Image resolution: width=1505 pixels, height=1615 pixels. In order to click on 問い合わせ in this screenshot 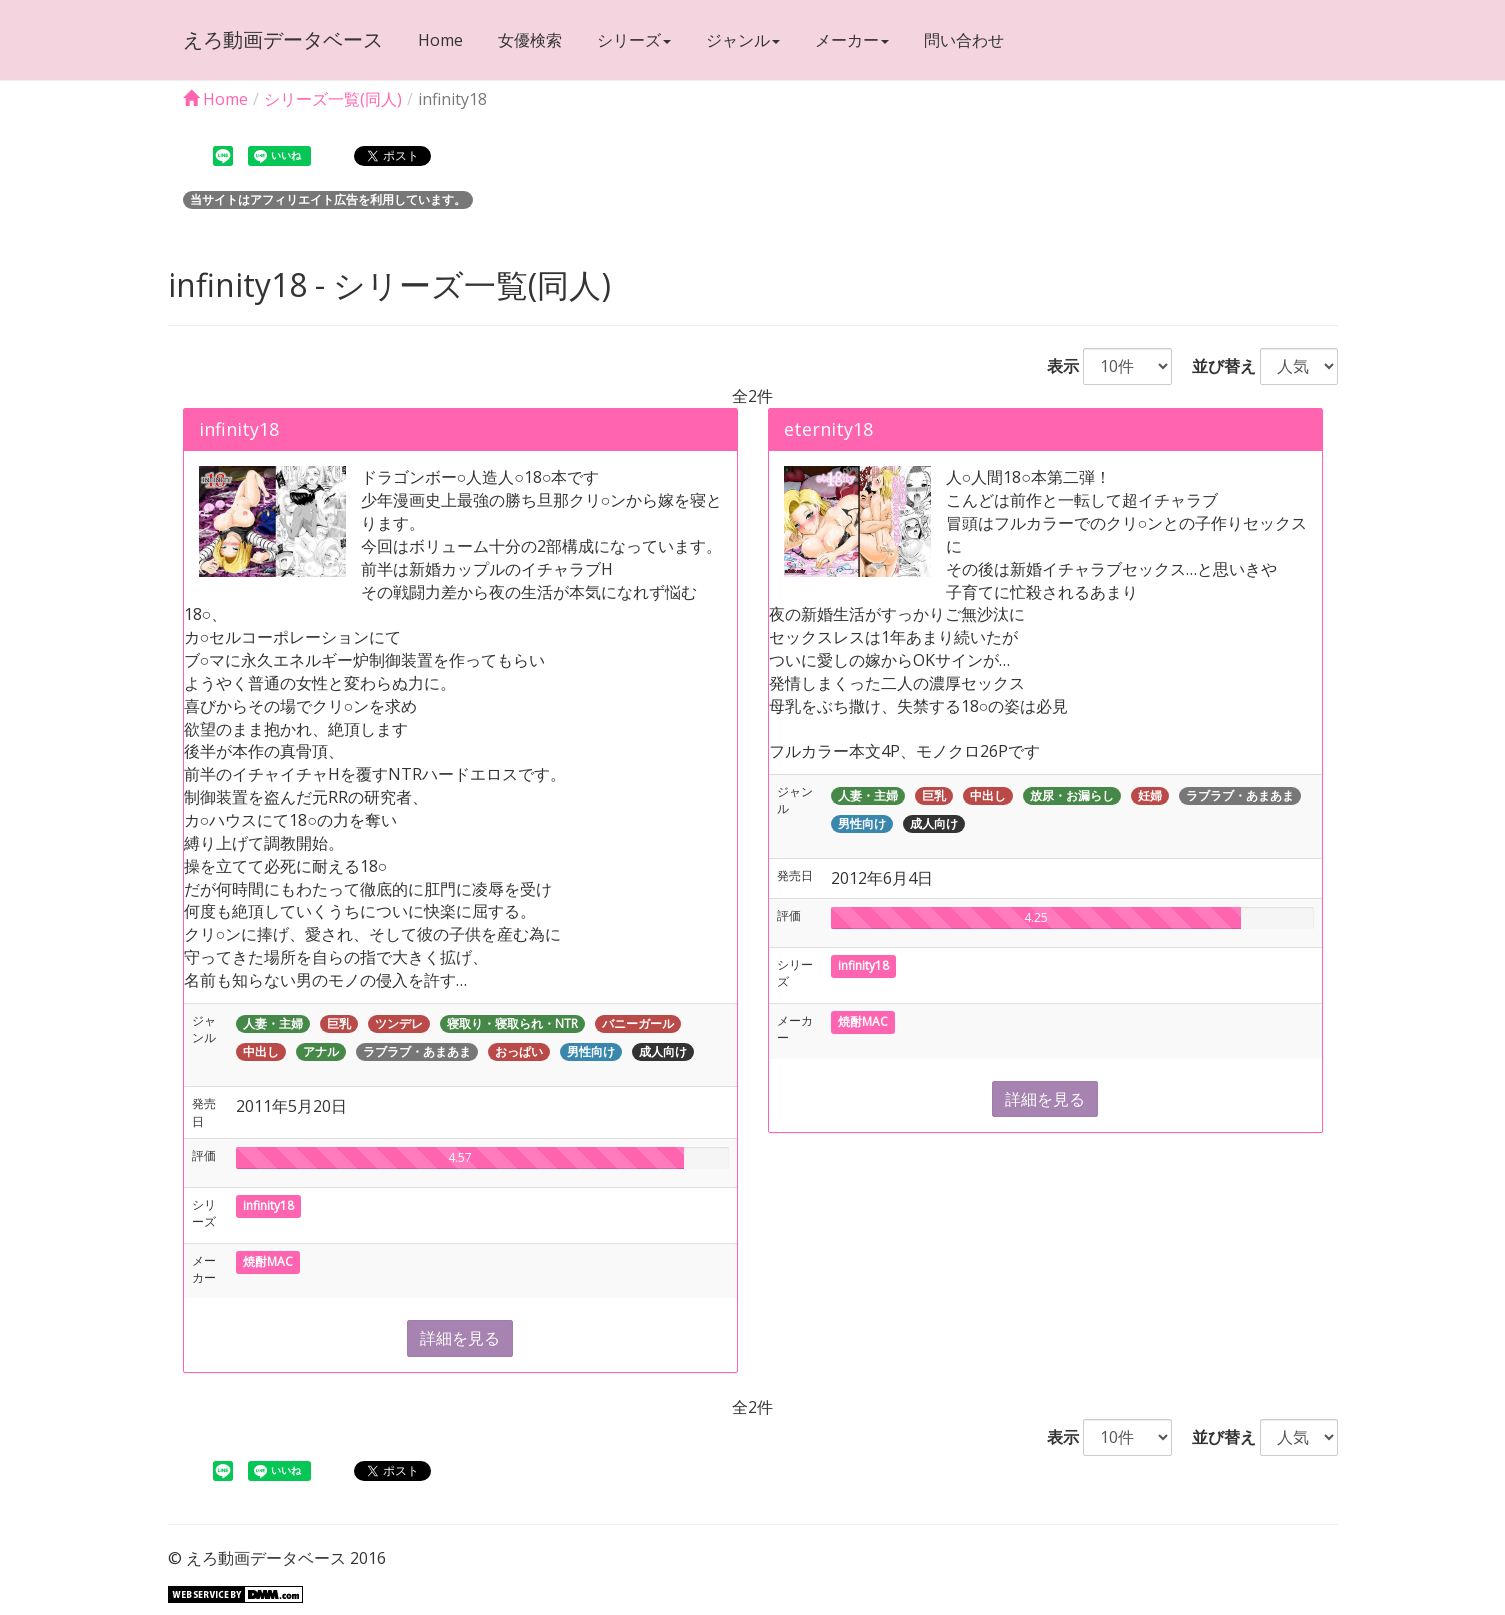, I will do `click(964, 40)`.